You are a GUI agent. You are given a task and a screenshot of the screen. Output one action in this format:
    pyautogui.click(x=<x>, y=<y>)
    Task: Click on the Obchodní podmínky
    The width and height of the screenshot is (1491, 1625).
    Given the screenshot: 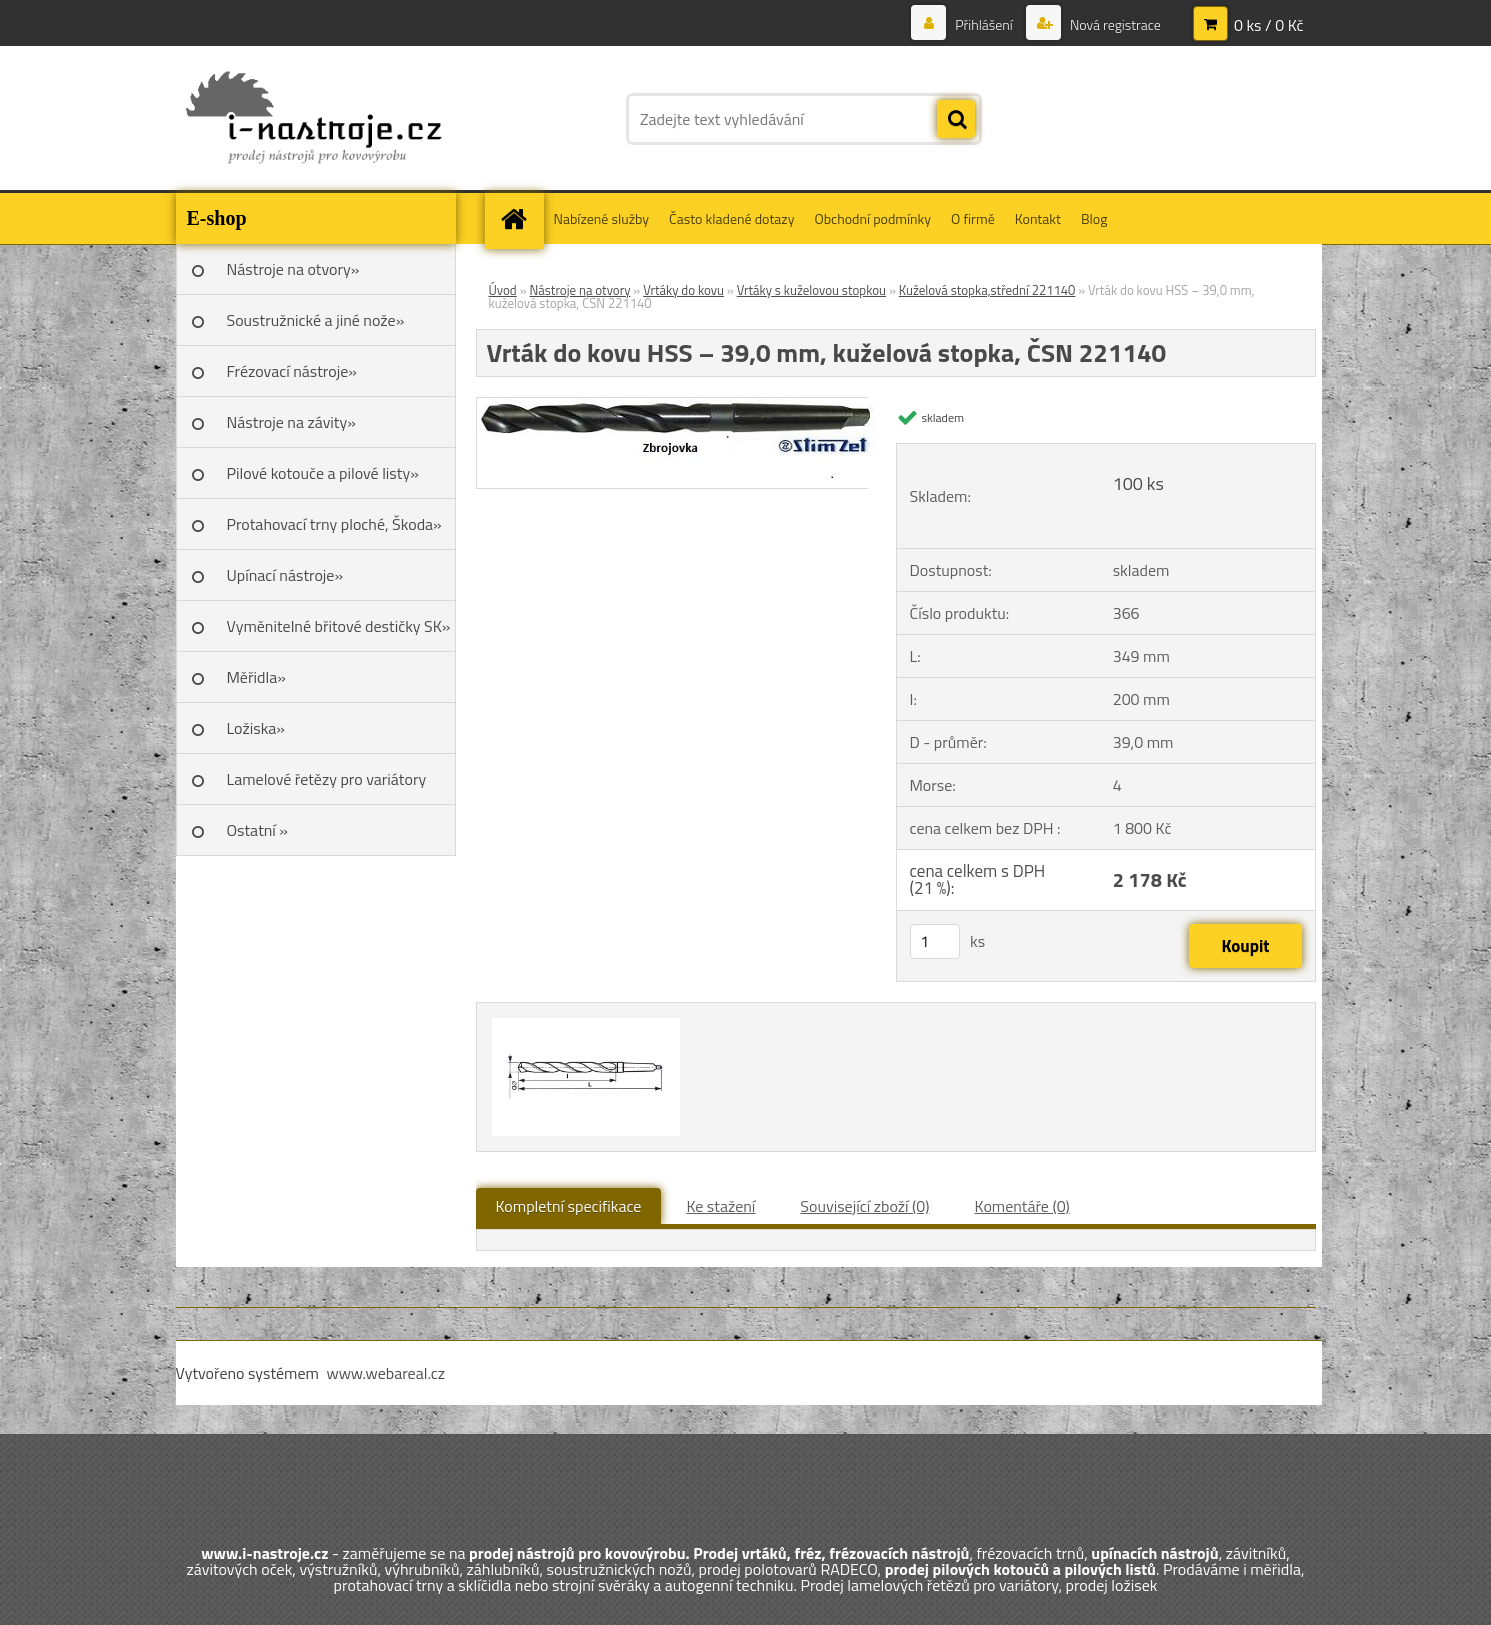 What is the action you would take?
    pyautogui.click(x=872, y=218)
    